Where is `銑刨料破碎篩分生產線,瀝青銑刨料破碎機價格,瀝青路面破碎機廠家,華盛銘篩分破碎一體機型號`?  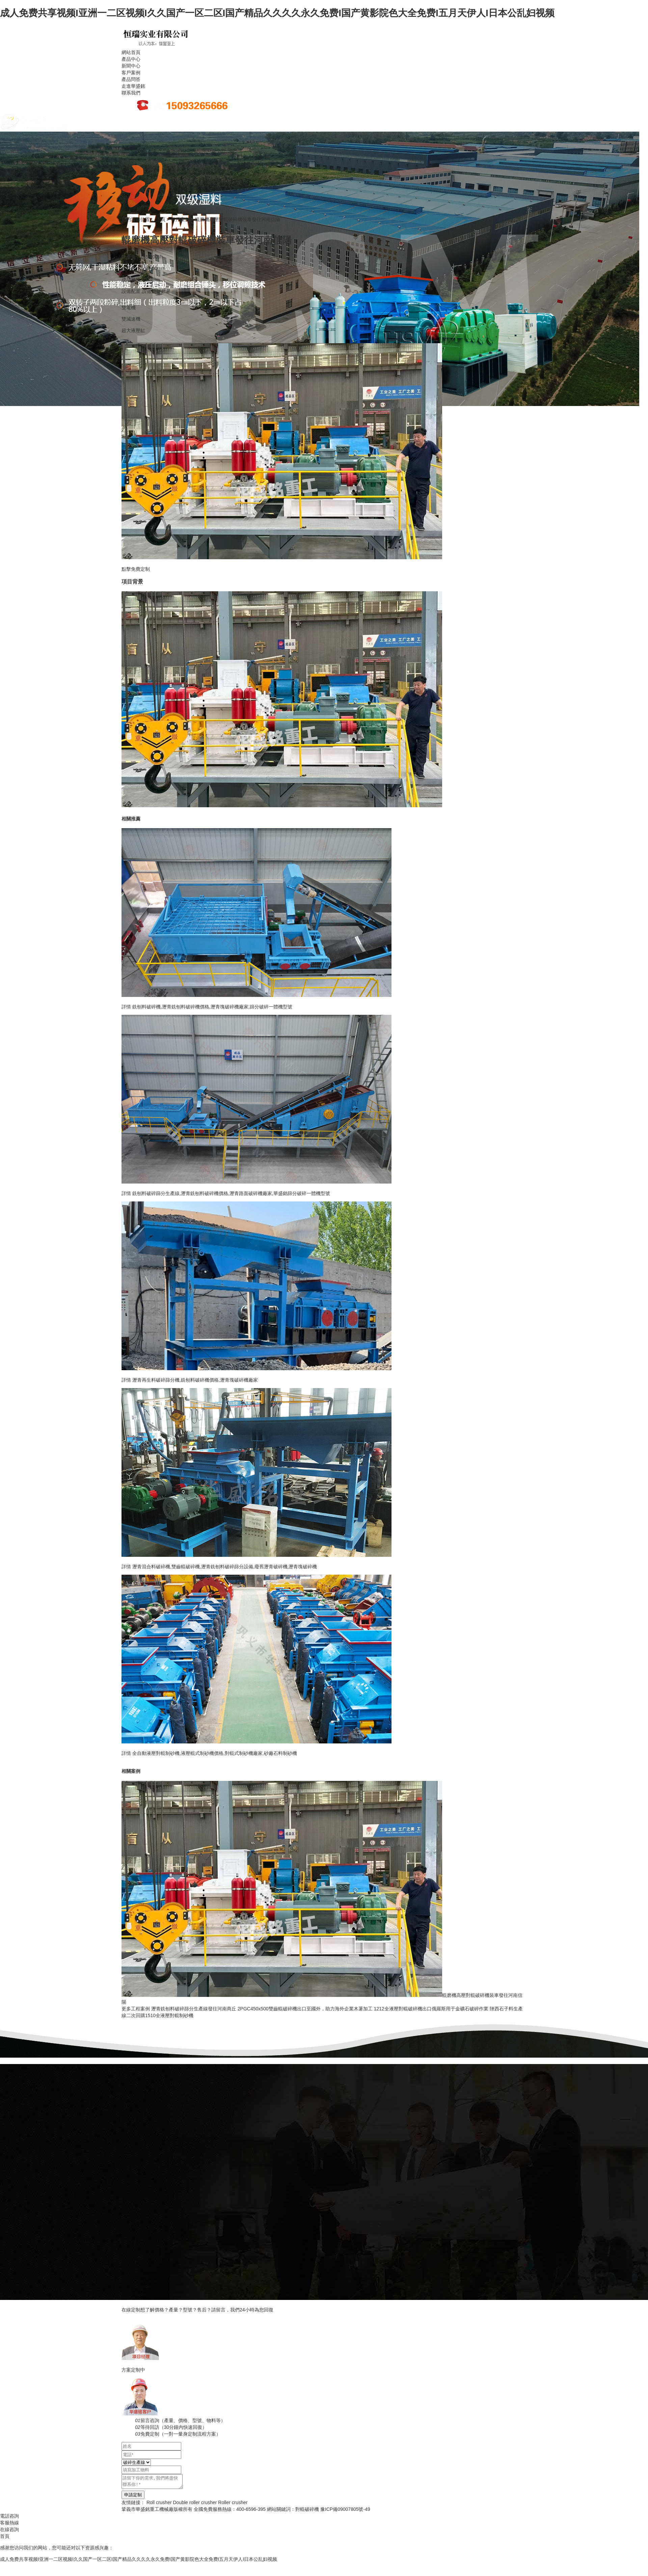 銑刨料破碎篩分生產線,瀝青銑刨料破碎機價格,瀝青路面破碎機廠家,華盛銘篩分破碎一體機型號 is located at coordinates (231, 1193).